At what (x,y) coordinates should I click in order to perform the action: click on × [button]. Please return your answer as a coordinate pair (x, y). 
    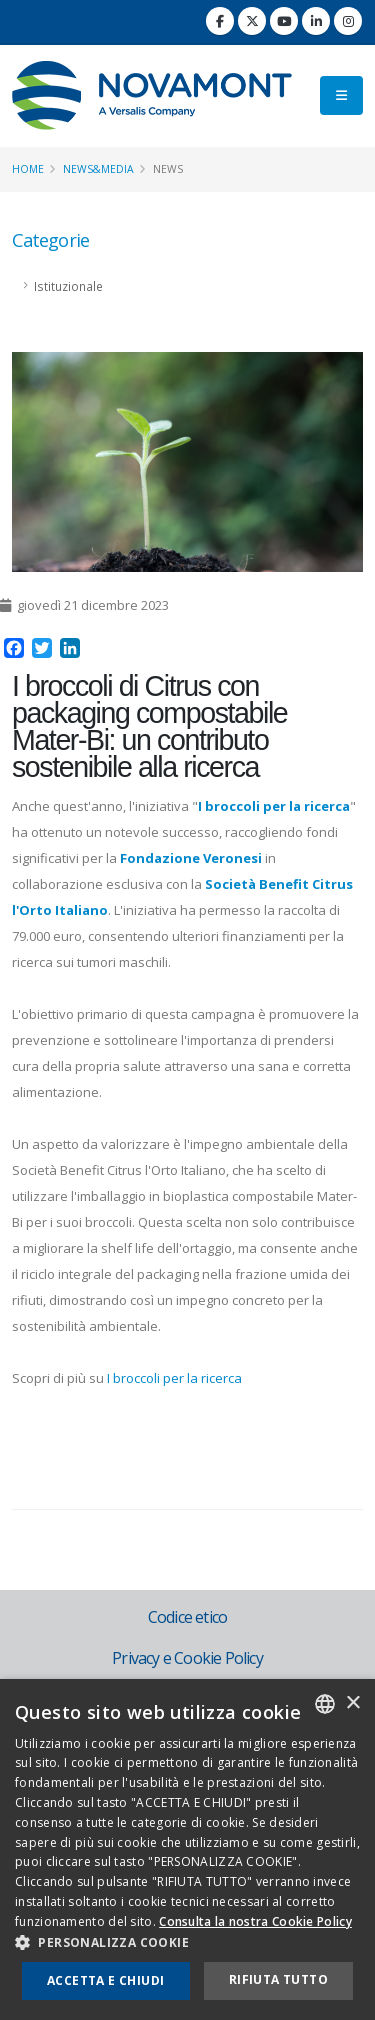
    Looking at the image, I should click on (352, 1703).